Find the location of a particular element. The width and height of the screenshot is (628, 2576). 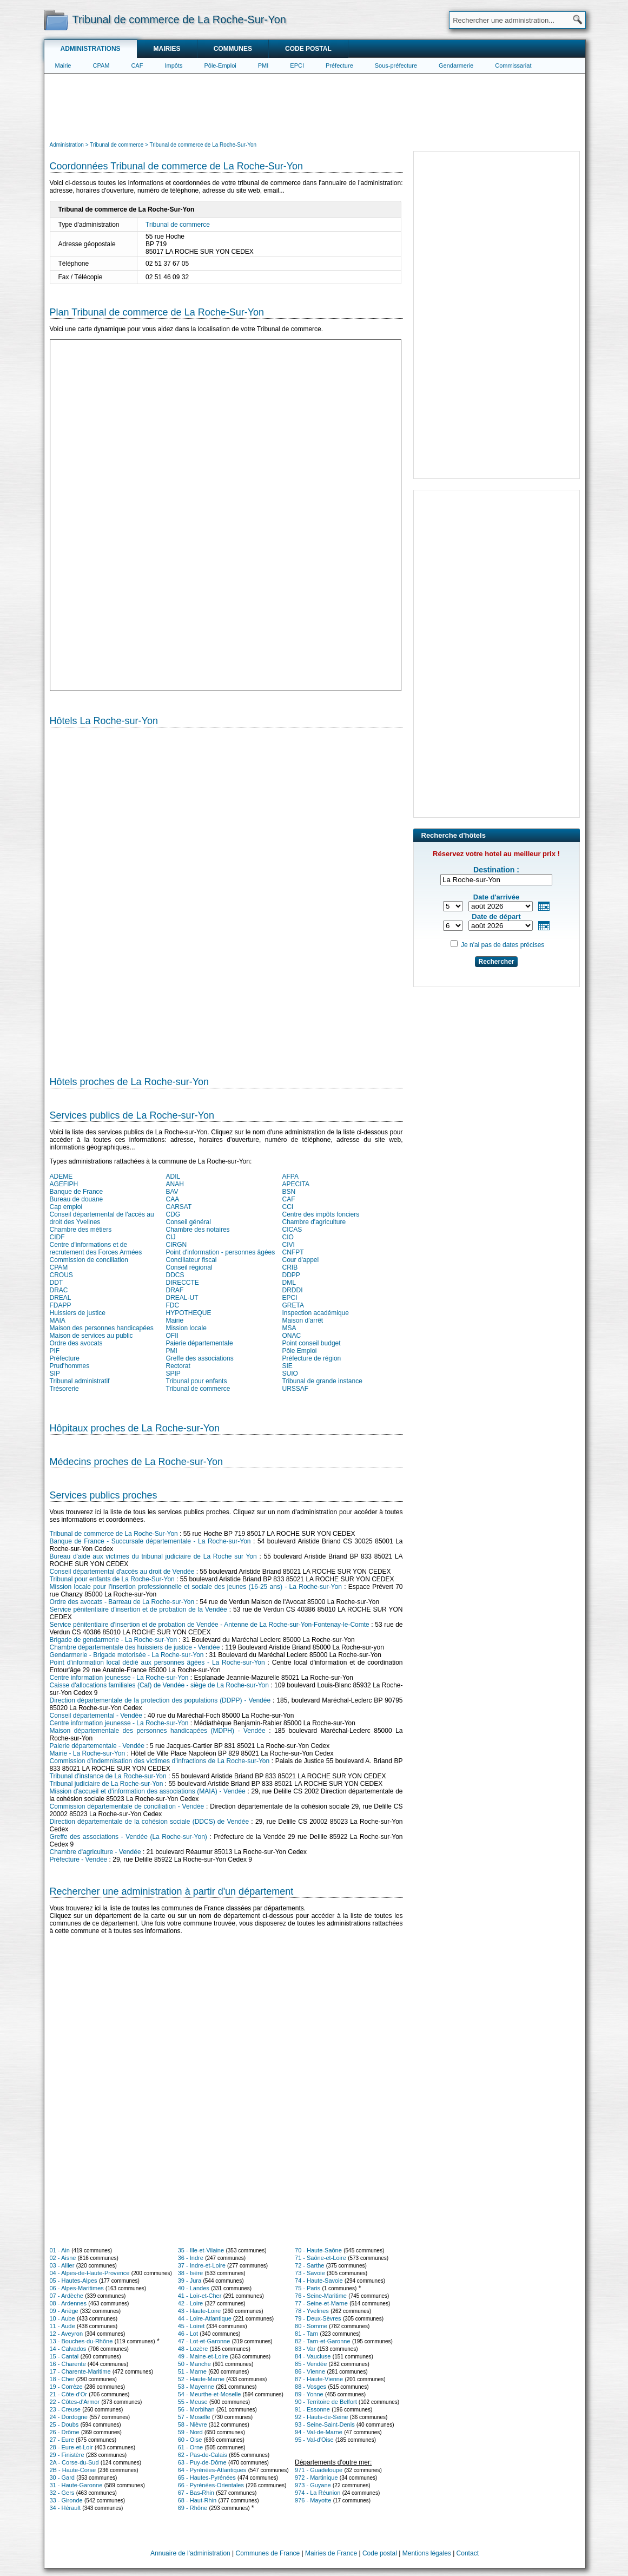

Cour d'appel is located at coordinates (300, 1260).